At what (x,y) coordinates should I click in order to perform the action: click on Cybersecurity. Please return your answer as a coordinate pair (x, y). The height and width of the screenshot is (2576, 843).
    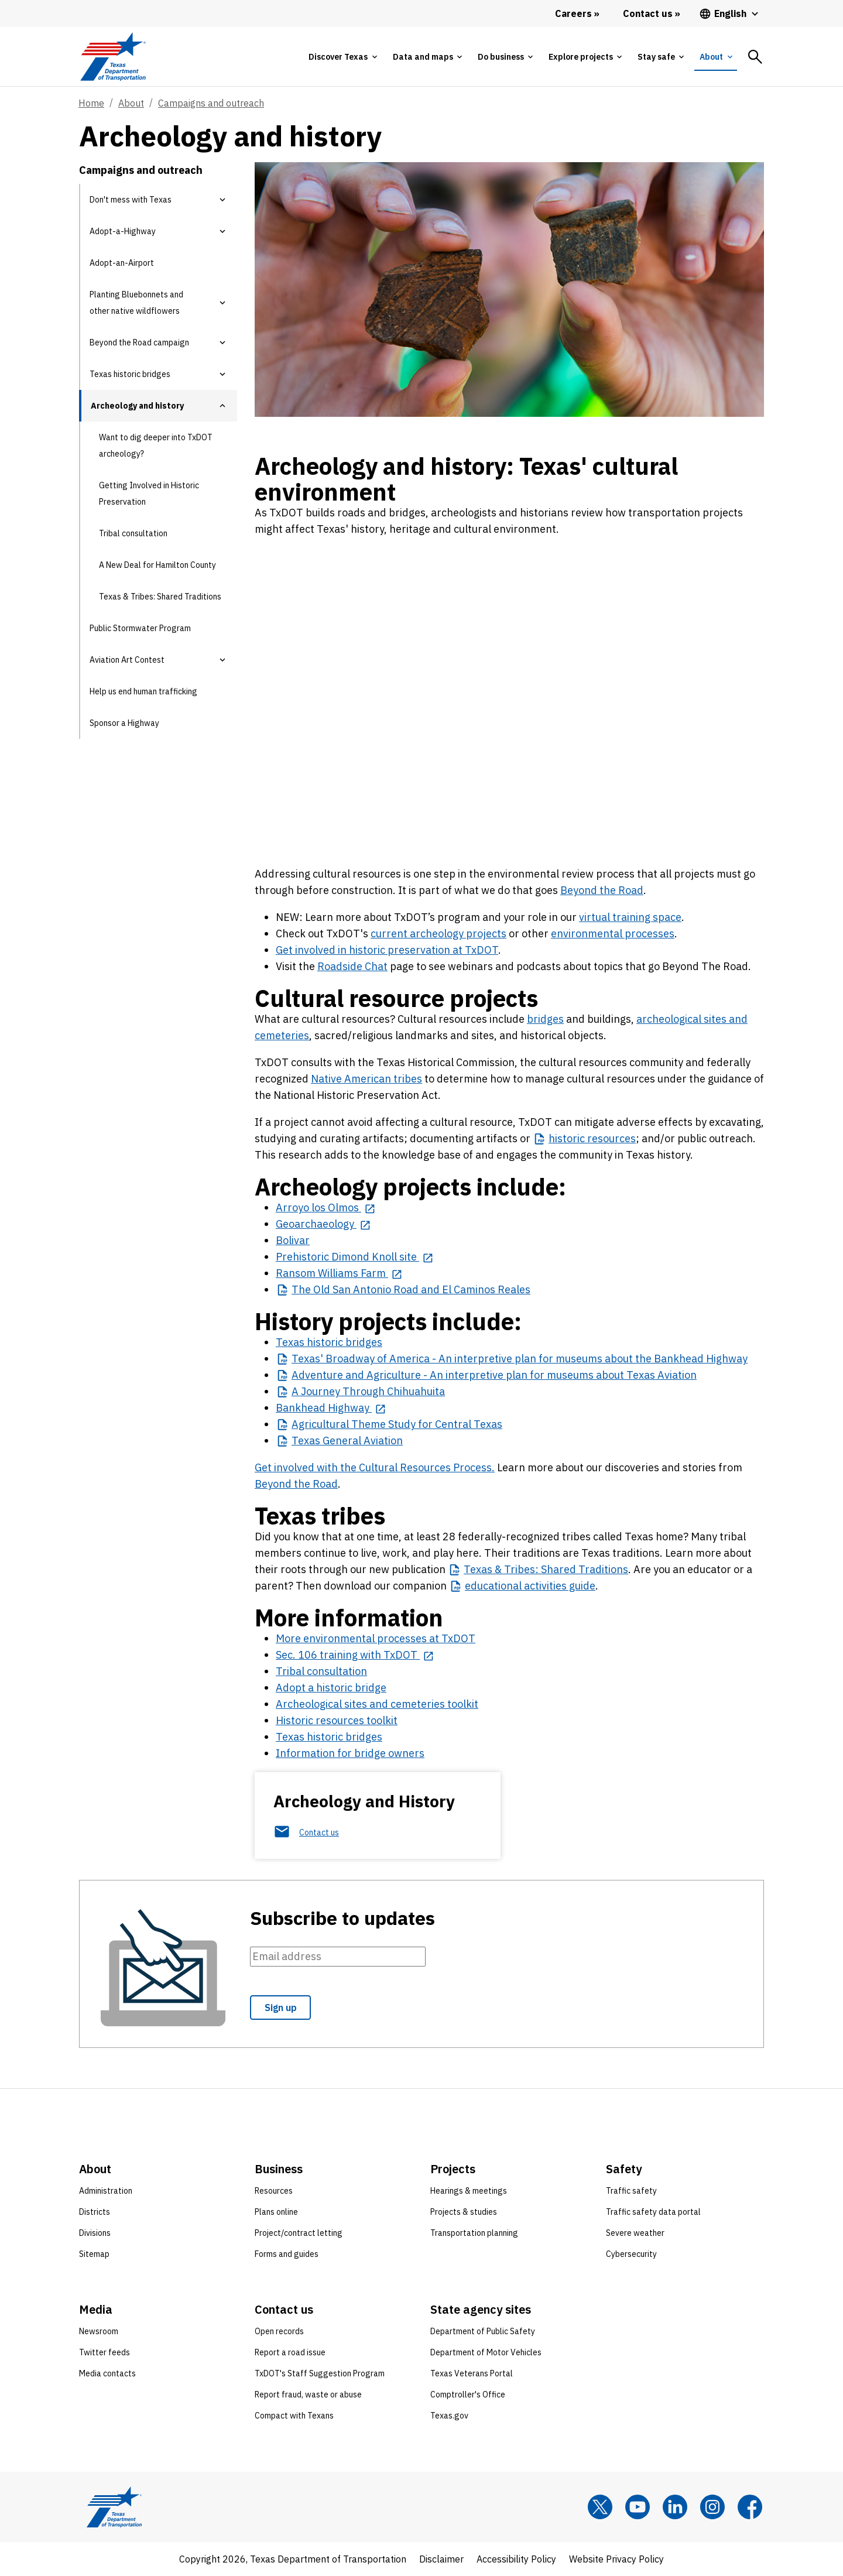
    Looking at the image, I should click on (631, 2254).